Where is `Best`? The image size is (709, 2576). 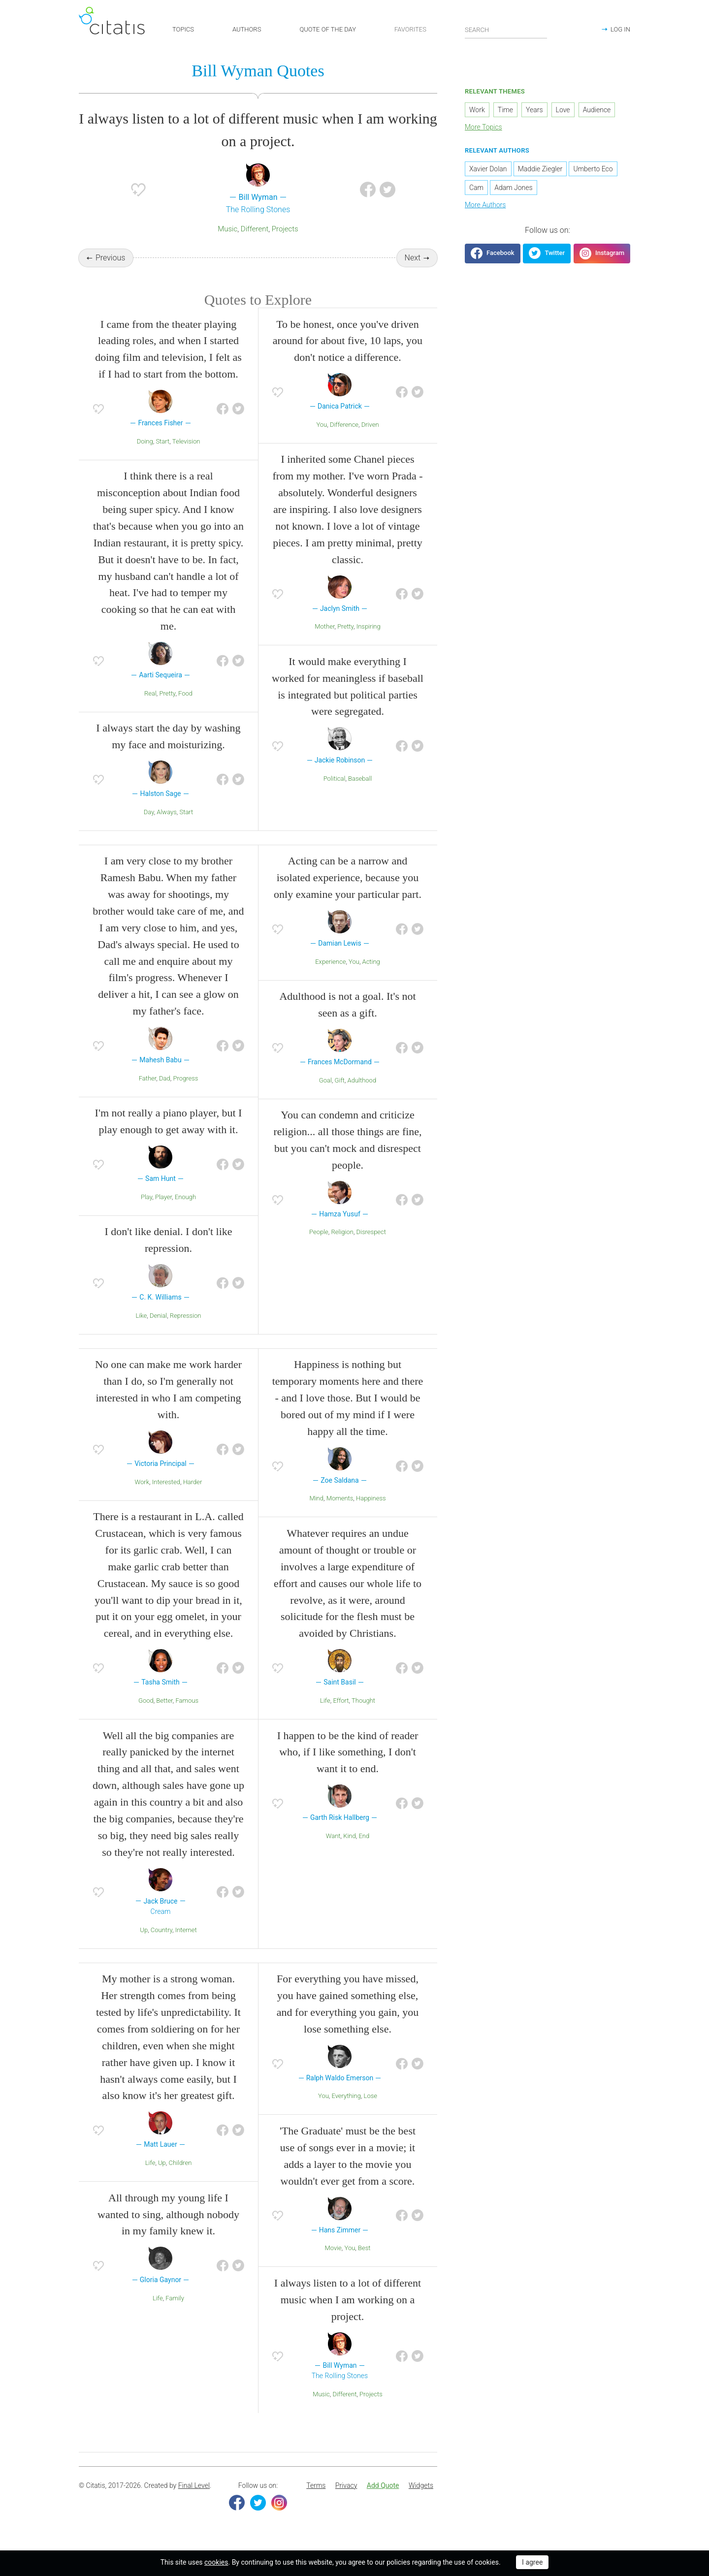 Best is located at coordinates (364, 2264).